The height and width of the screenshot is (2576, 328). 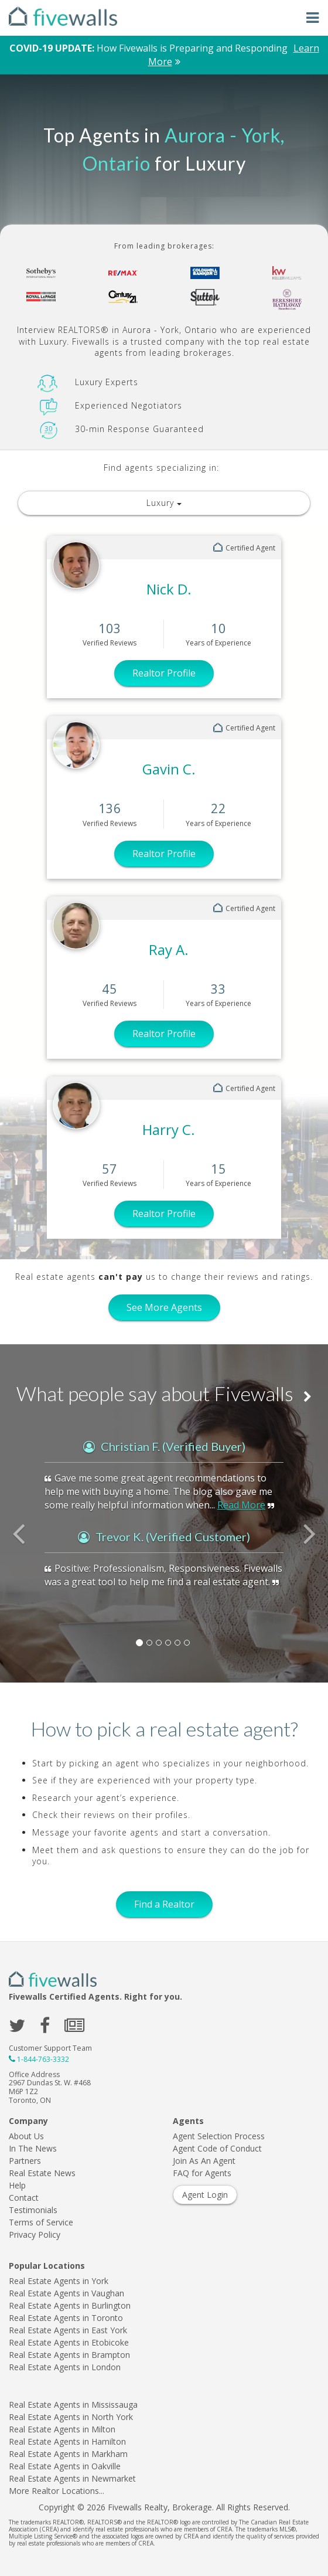 What do you see at coordinates (42, 2173) in the screenshot?
I see `Real Estate News` at bounding box center [42, 2173].